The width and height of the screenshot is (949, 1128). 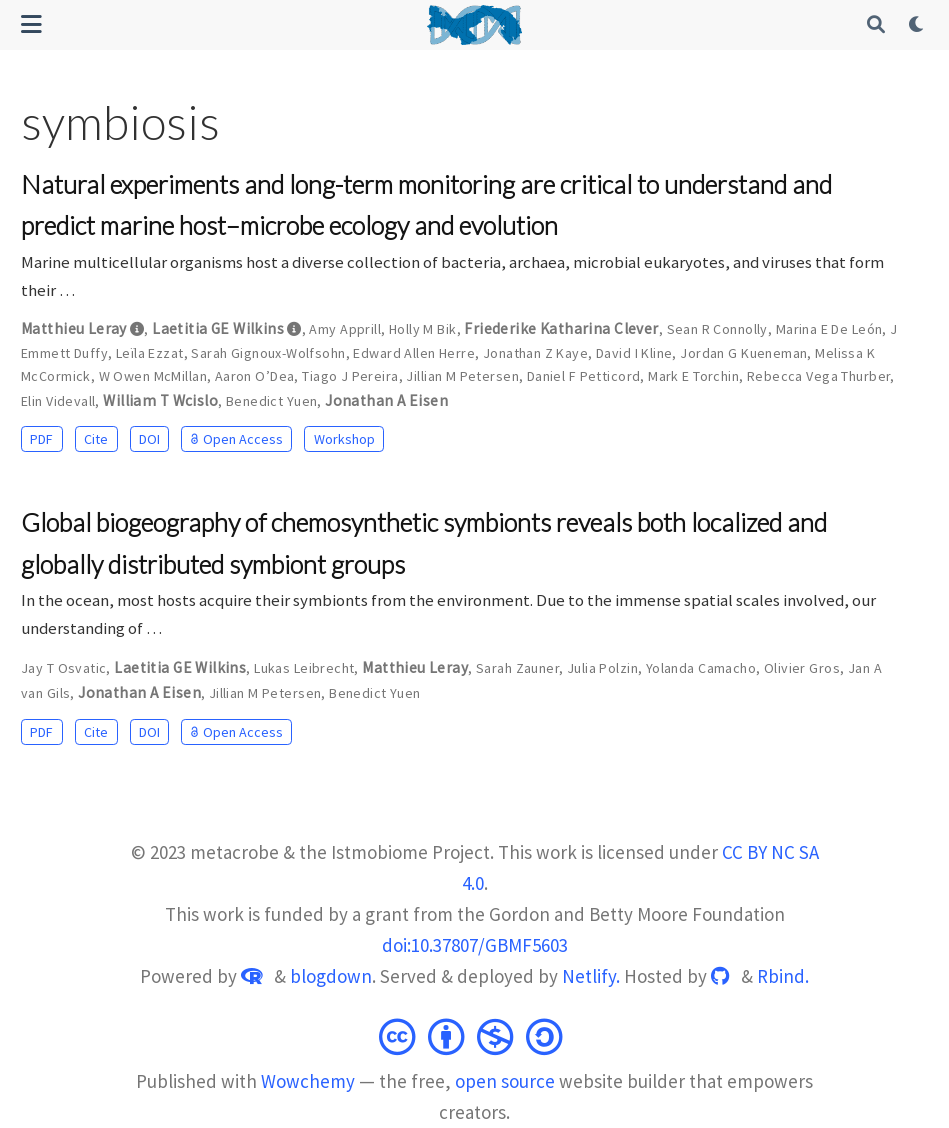 What do you see at coordinates (475, 945) in the screenshot?
I see `doi:10.37807/GBMF5603` at bounding box center [475, 945].